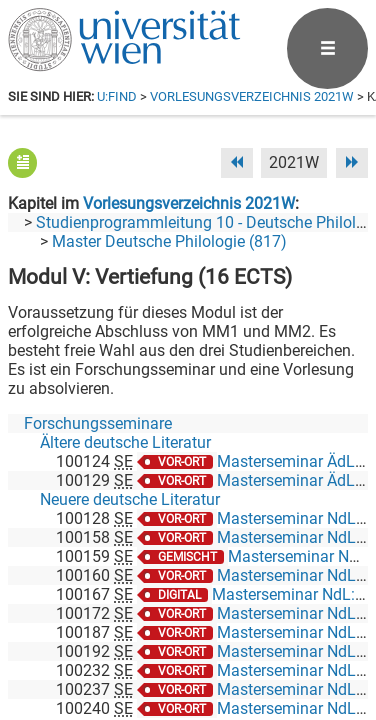 This screenshot has width=376, height=720. What do you see at coordinates (98, 423) in the screenshot?
I see `Forschungsseminare` at bounding box center [98, 423].